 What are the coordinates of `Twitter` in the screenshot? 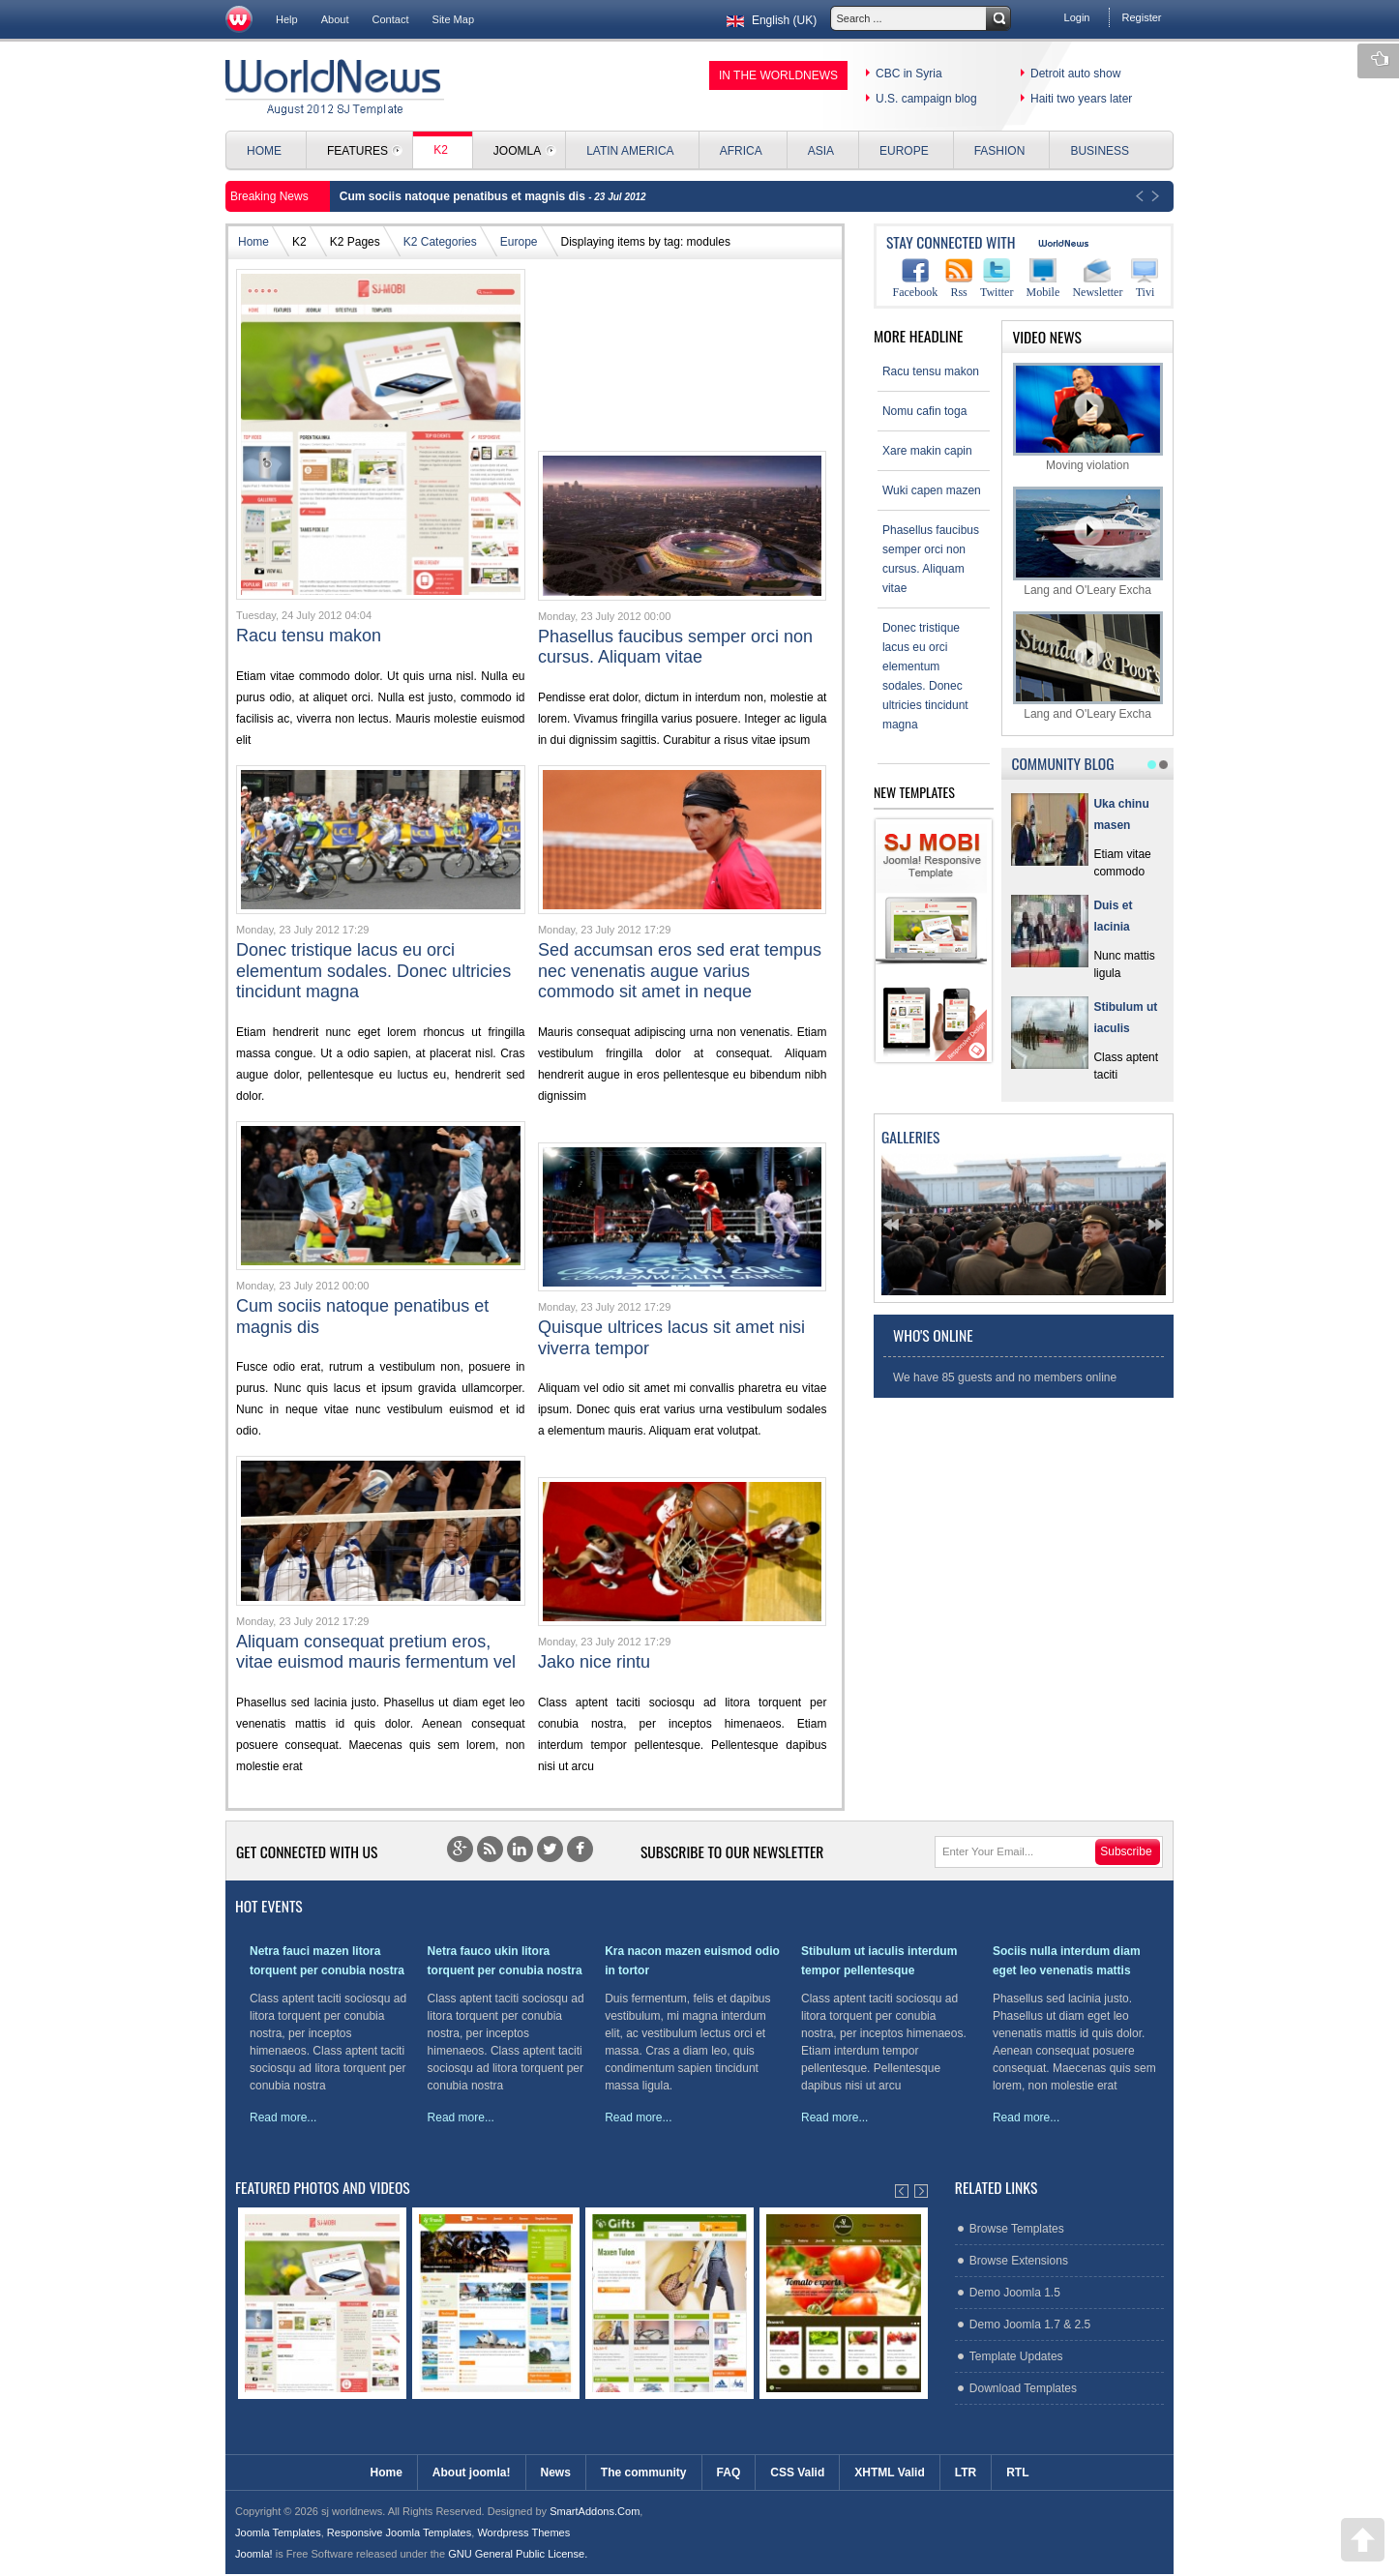 It's located at (996, 278).